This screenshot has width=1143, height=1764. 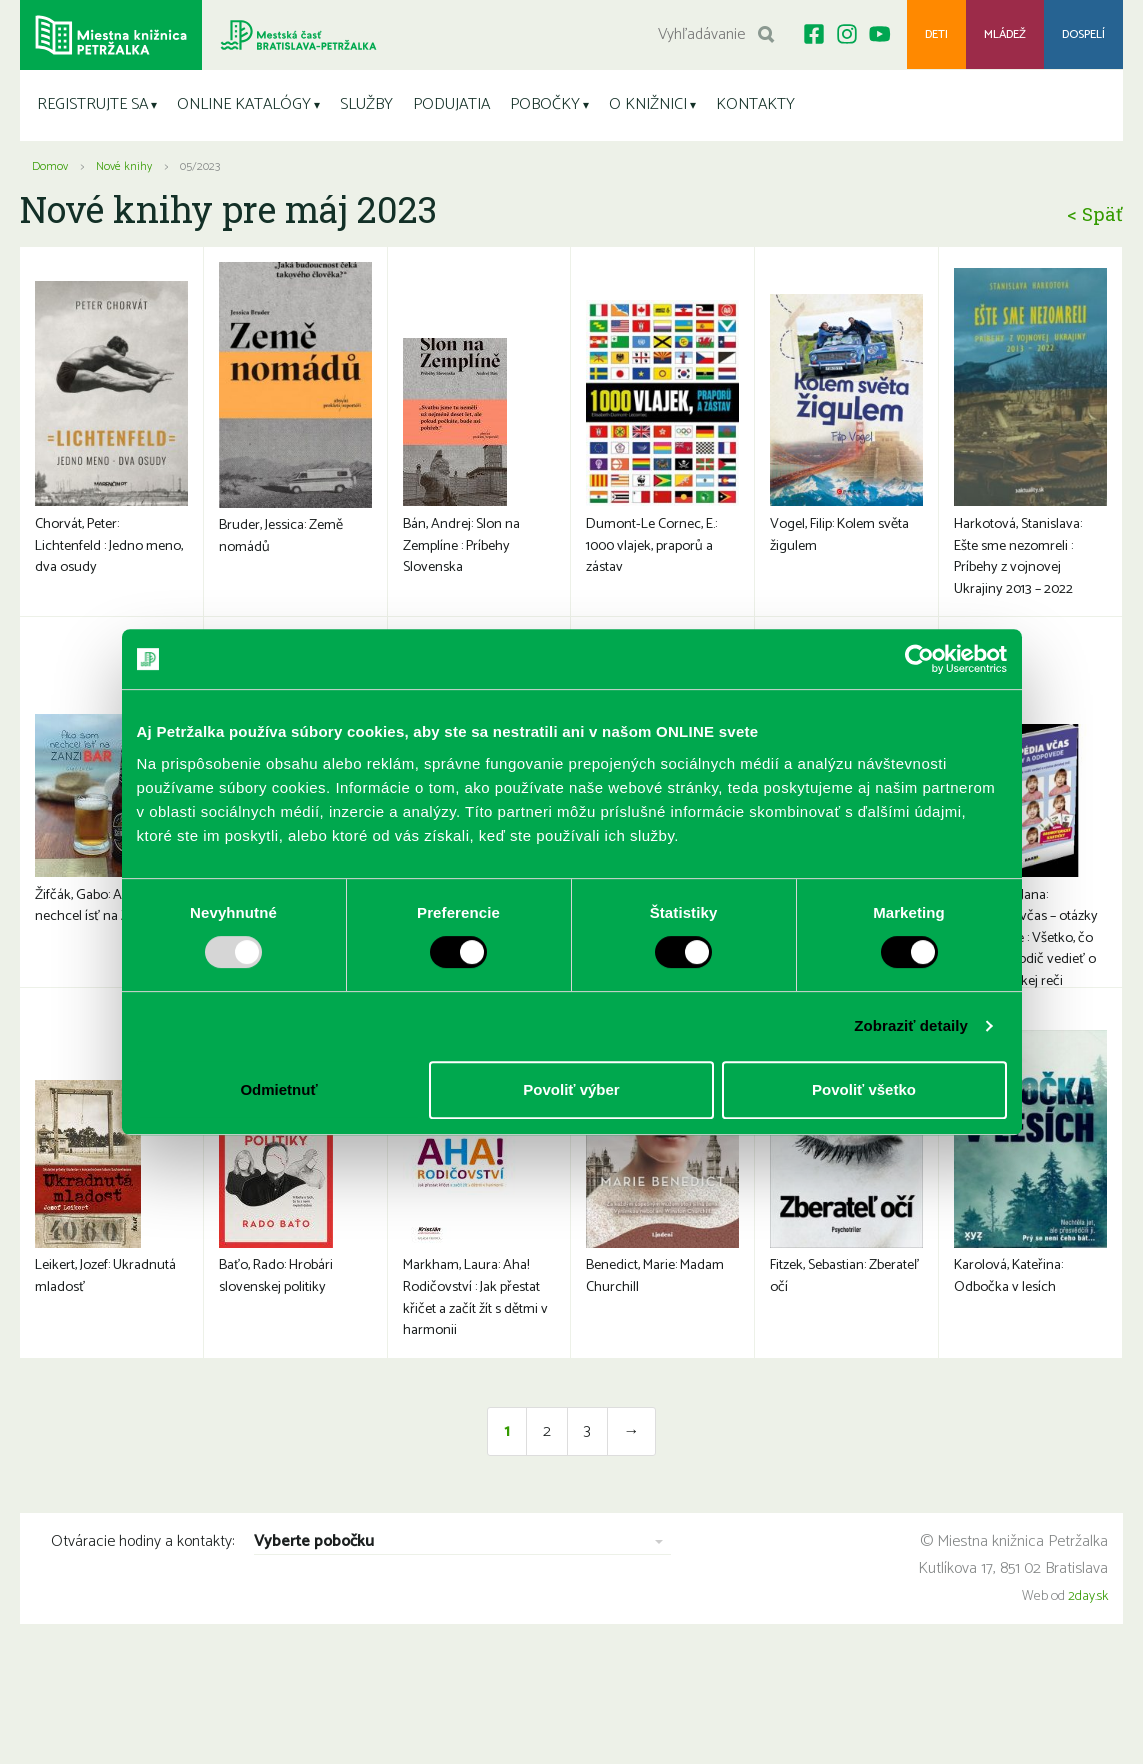 I want to click on POBOČKY, so click(x=545, y=104).